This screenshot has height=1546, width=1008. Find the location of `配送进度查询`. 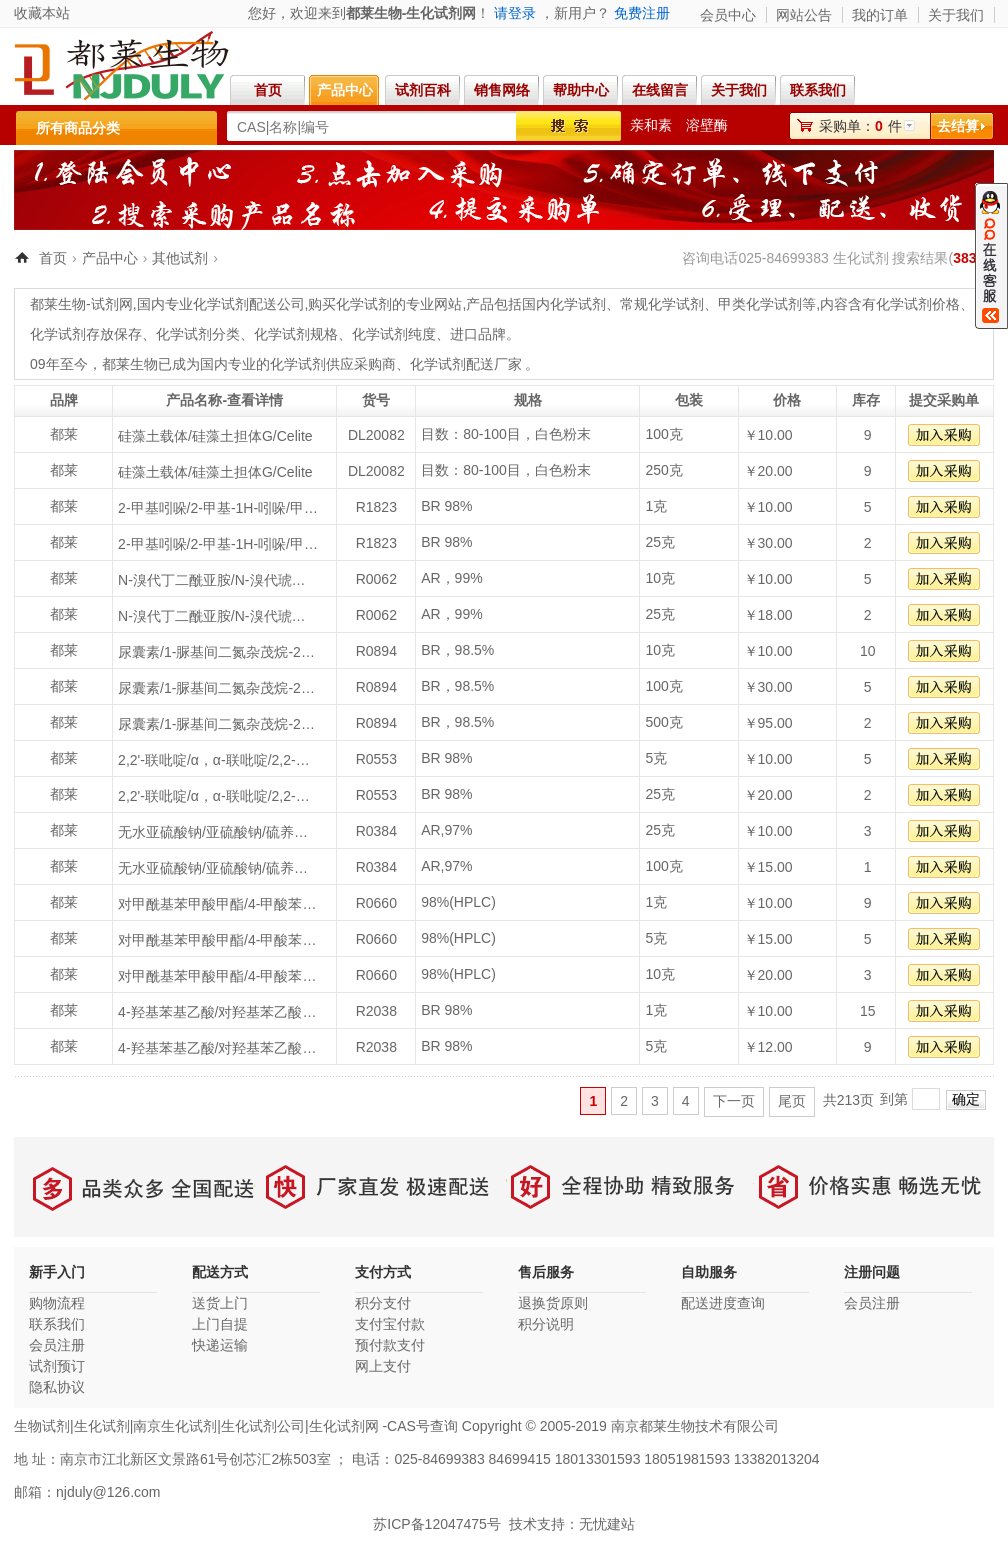

配送进度查询 is located at coordinates (723, 1303).